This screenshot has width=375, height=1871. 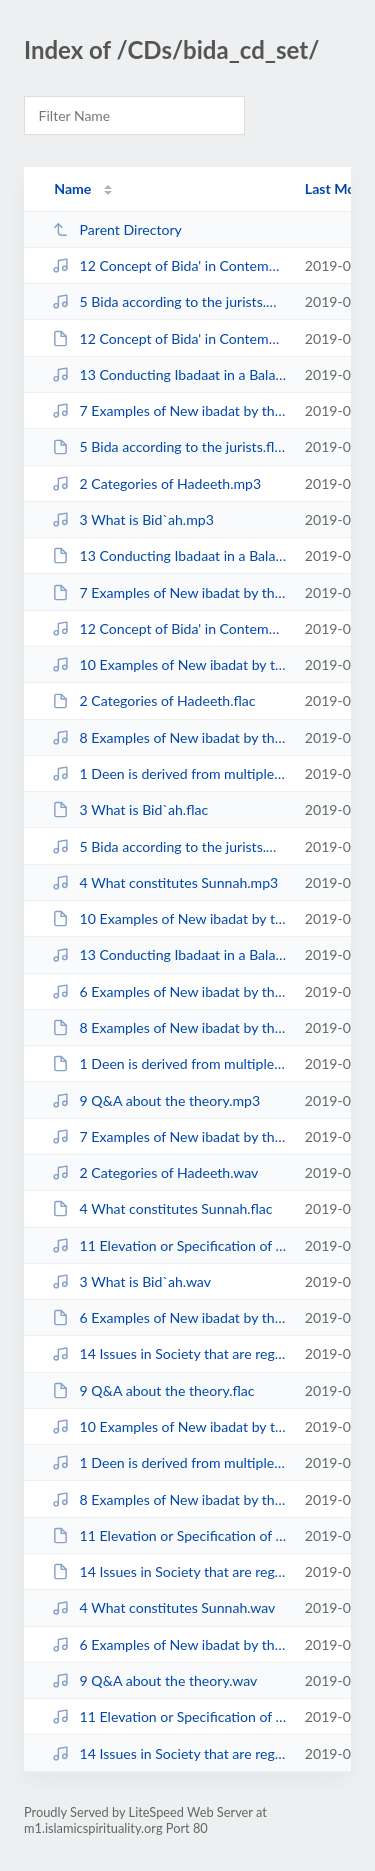 What do you see at coordinates (169, 1644) in the screenshot?
I see `6 Examples of New ibadat by the Sahaba during the life of the Prophet sws.wav` at bounding box center [169, 1644].